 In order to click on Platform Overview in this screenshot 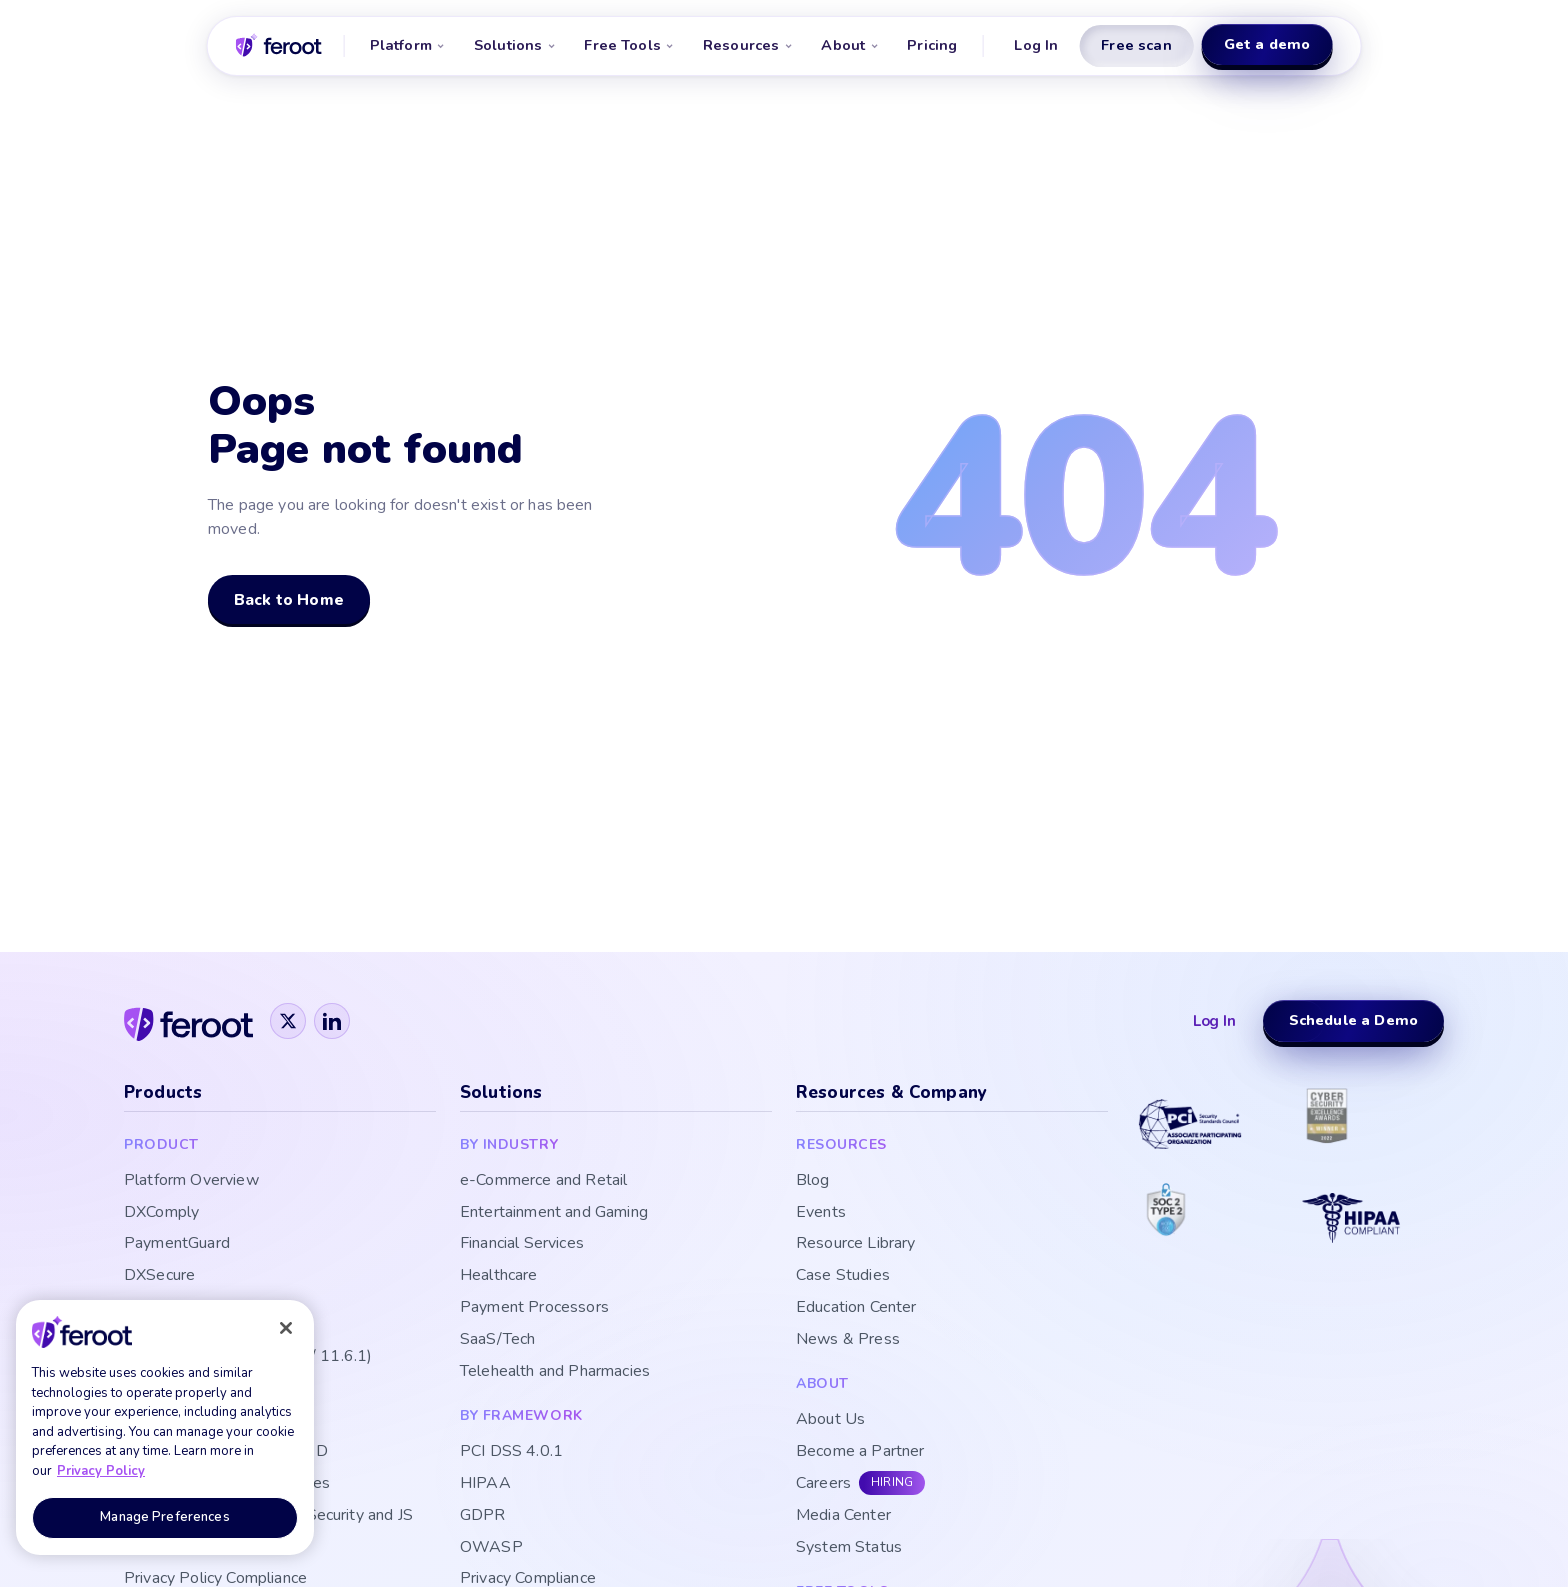, I will do `click(191, 1180)`.